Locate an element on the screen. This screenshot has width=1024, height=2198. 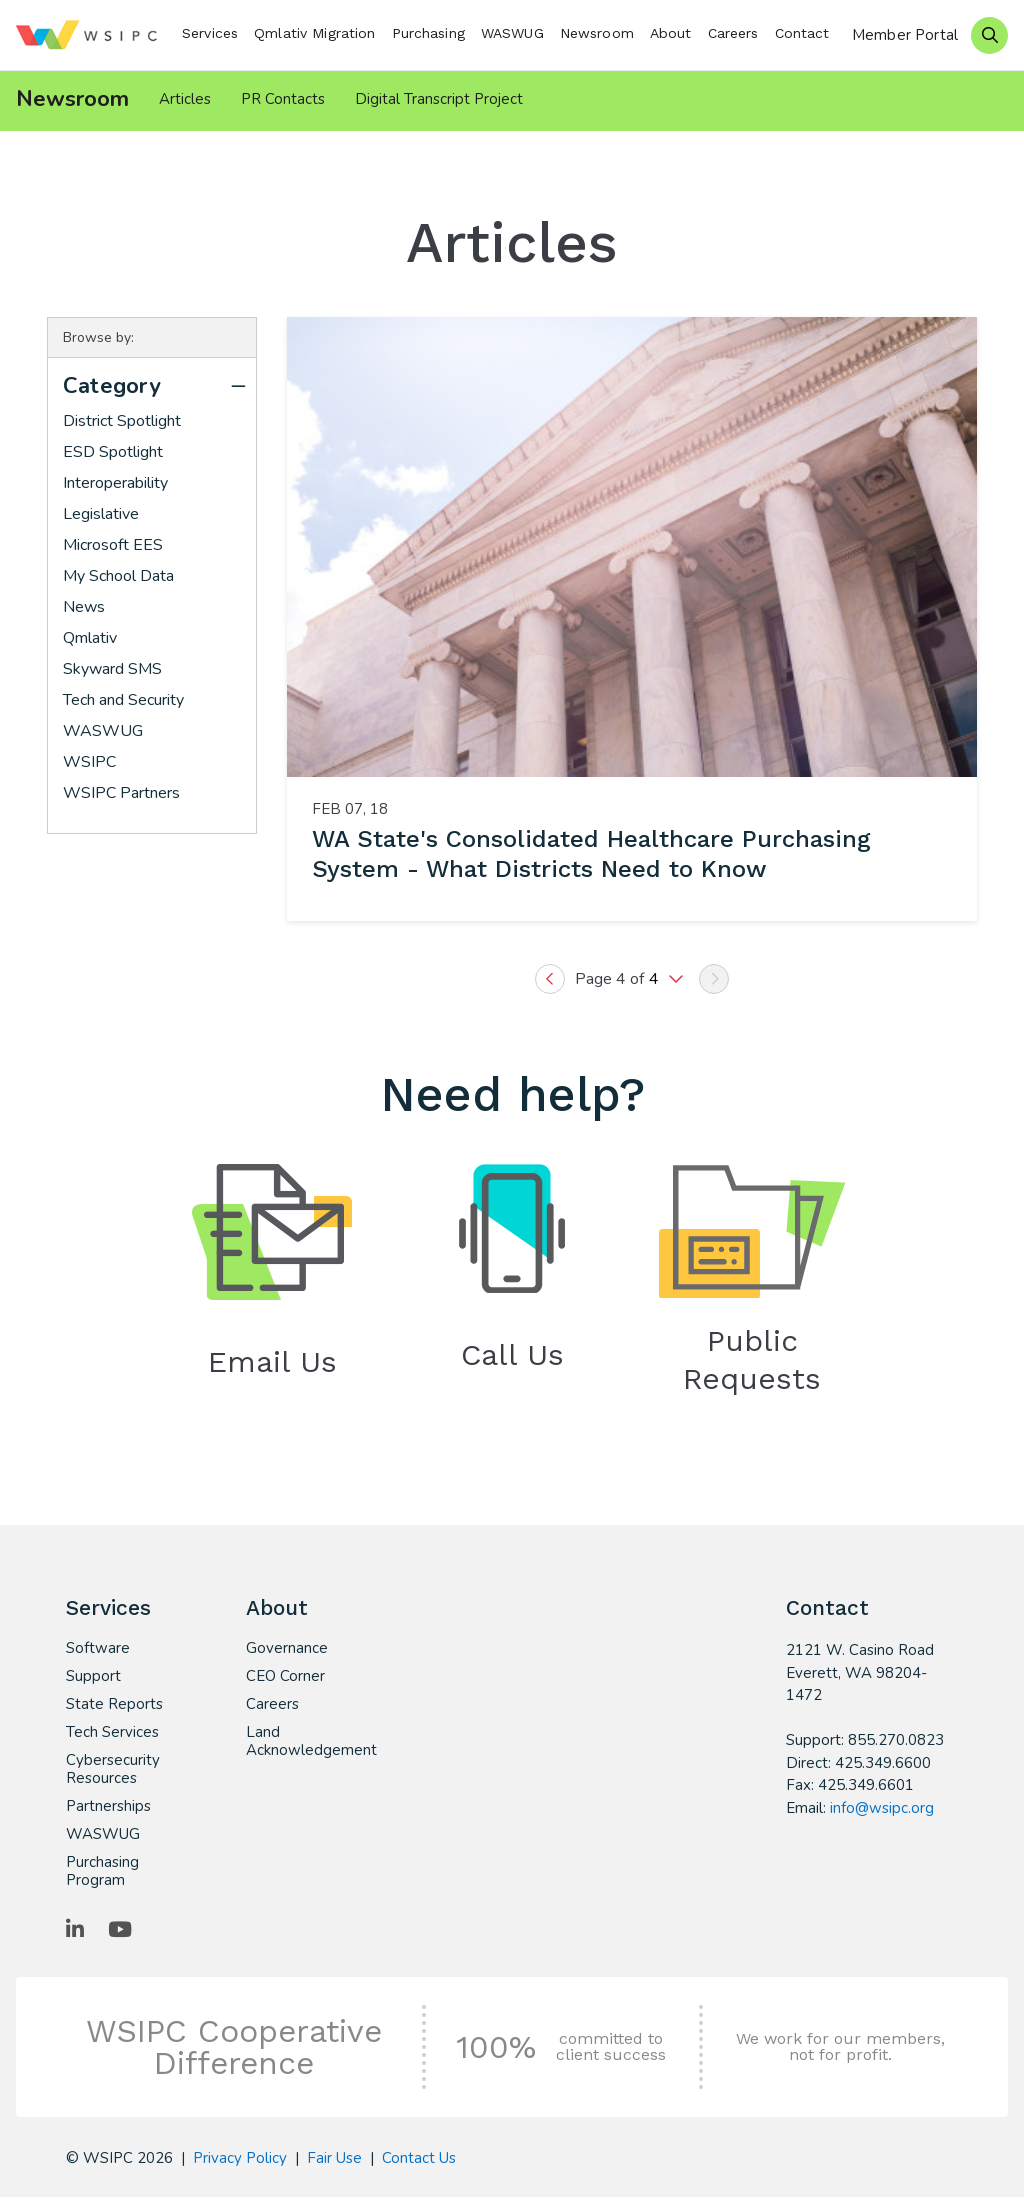
Partnerships is located at coordinates (108, 1807).